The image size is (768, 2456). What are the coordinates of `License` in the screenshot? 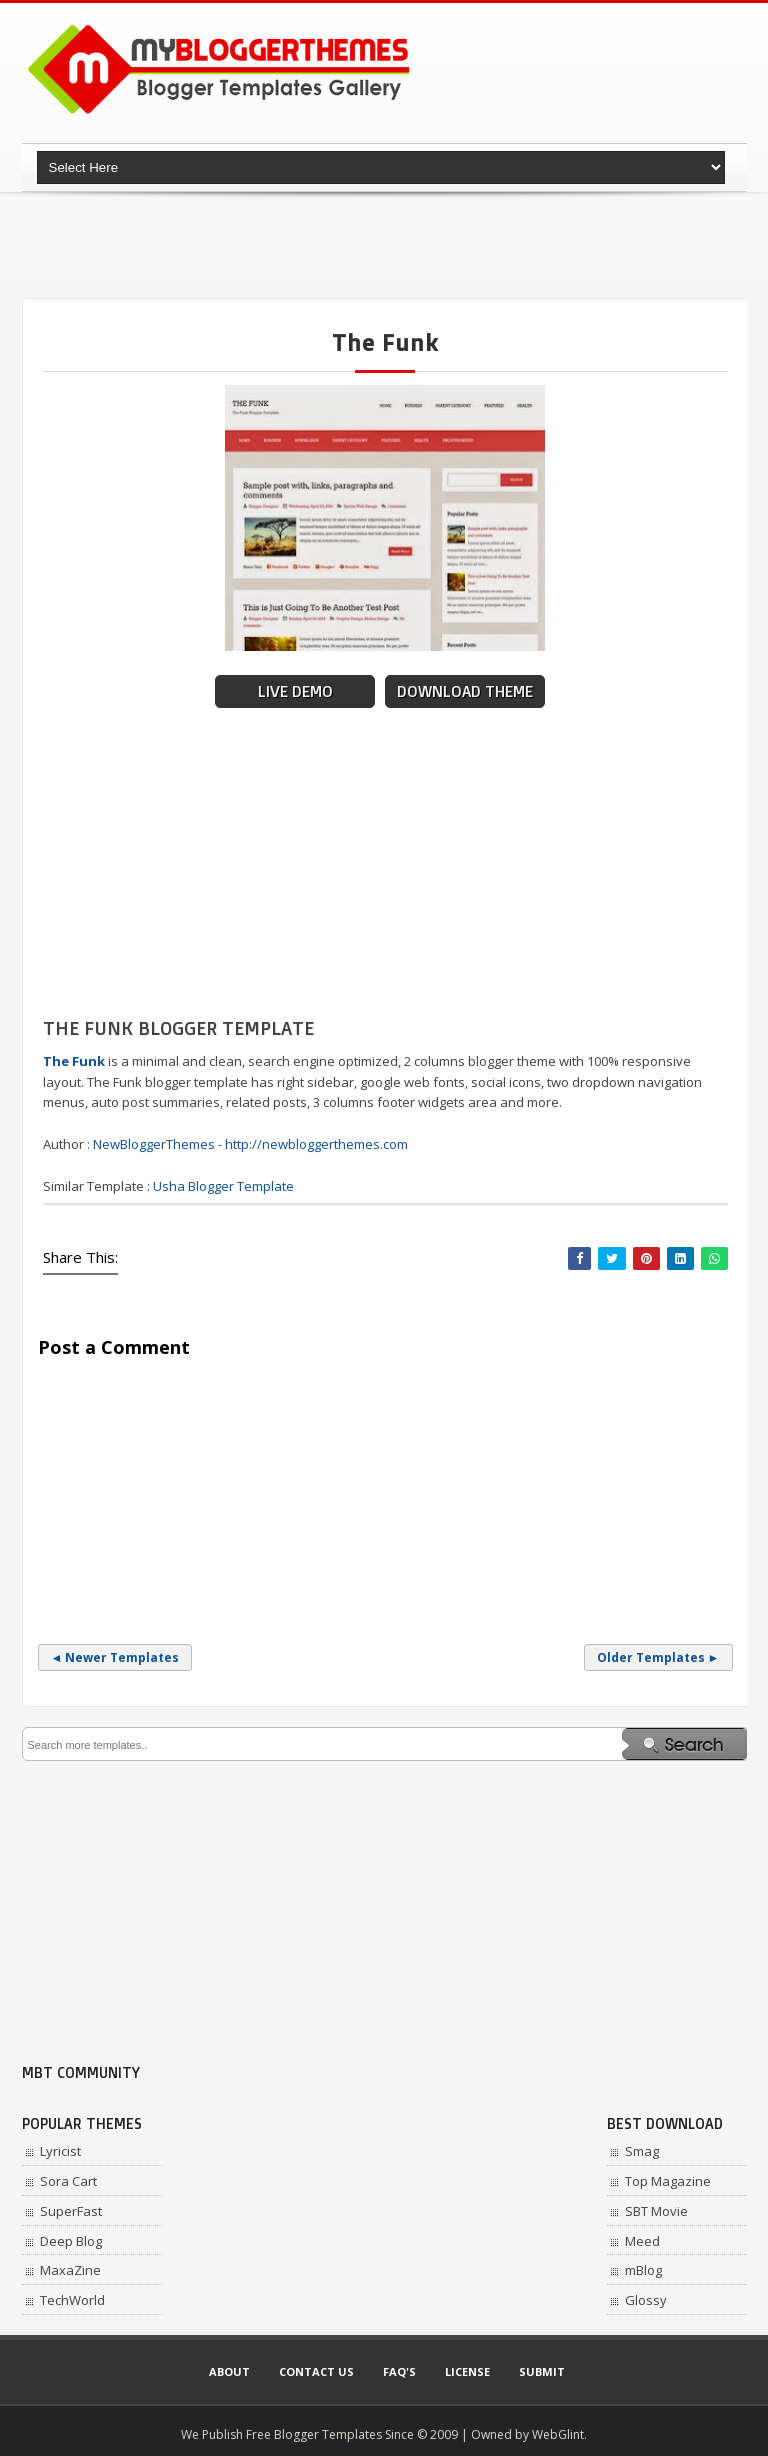 It's located at (467, 2371).